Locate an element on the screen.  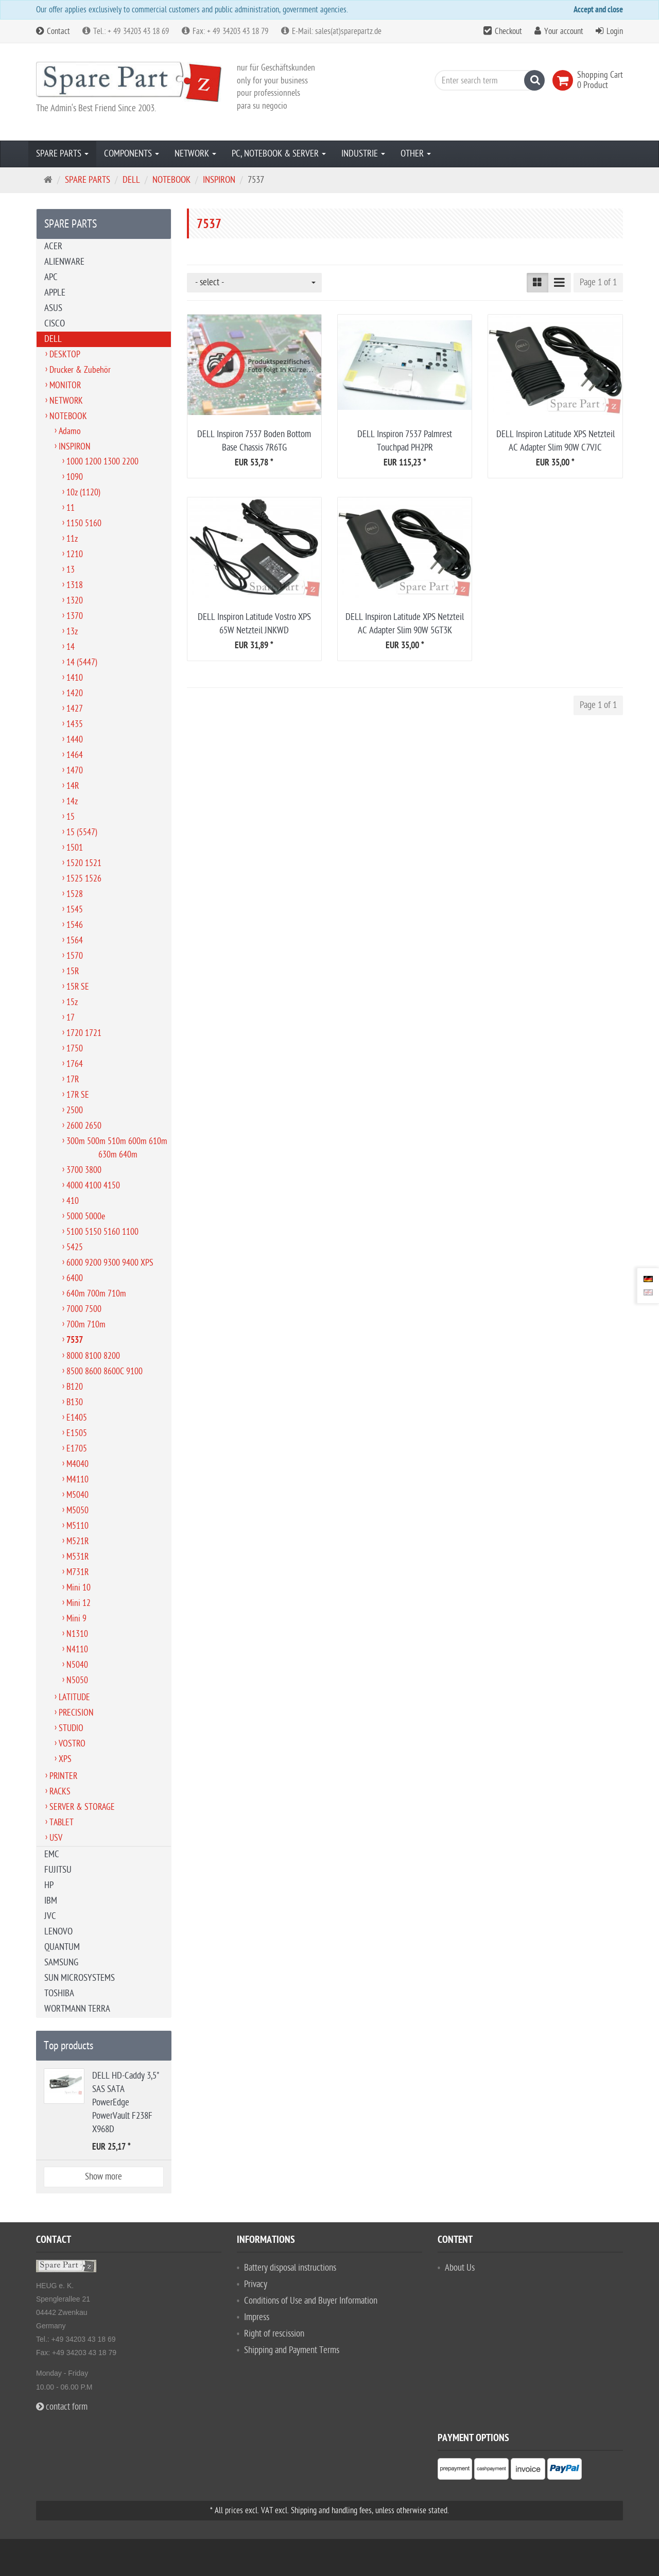
13z is located at coordinates (72, 631).